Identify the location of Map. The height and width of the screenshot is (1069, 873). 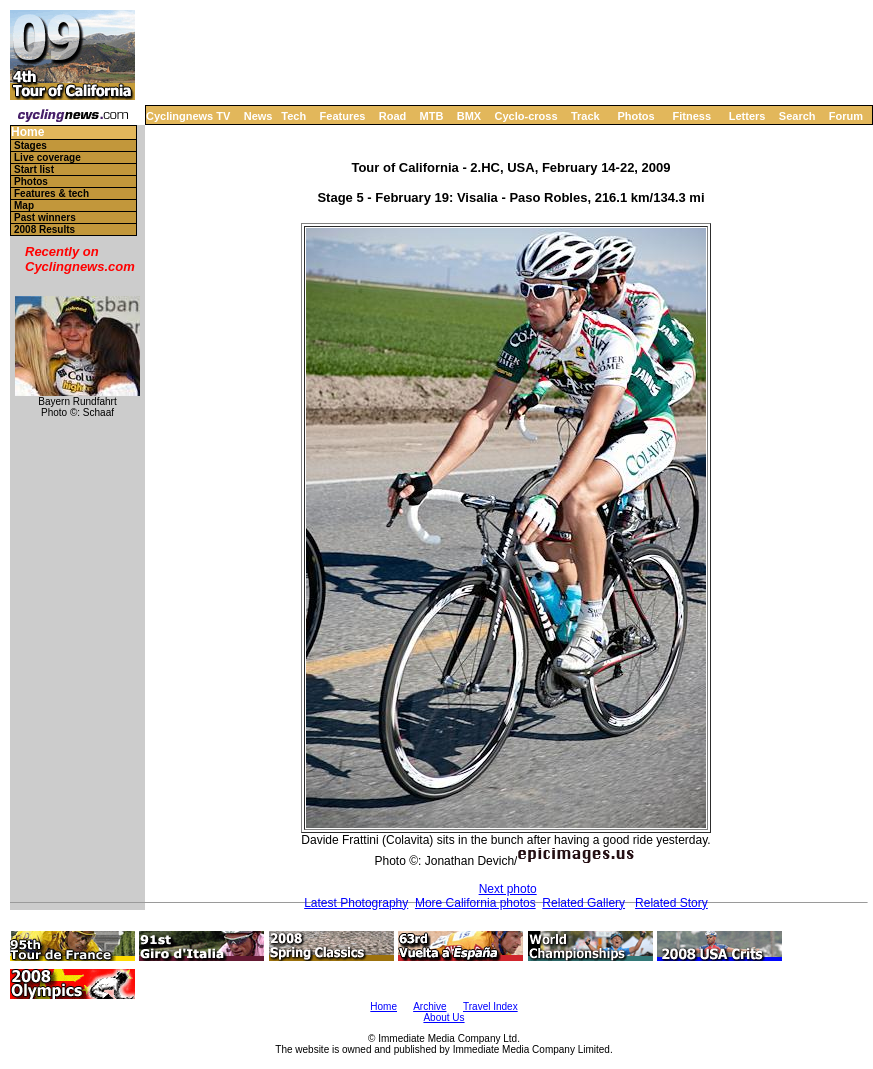
(24, 205).